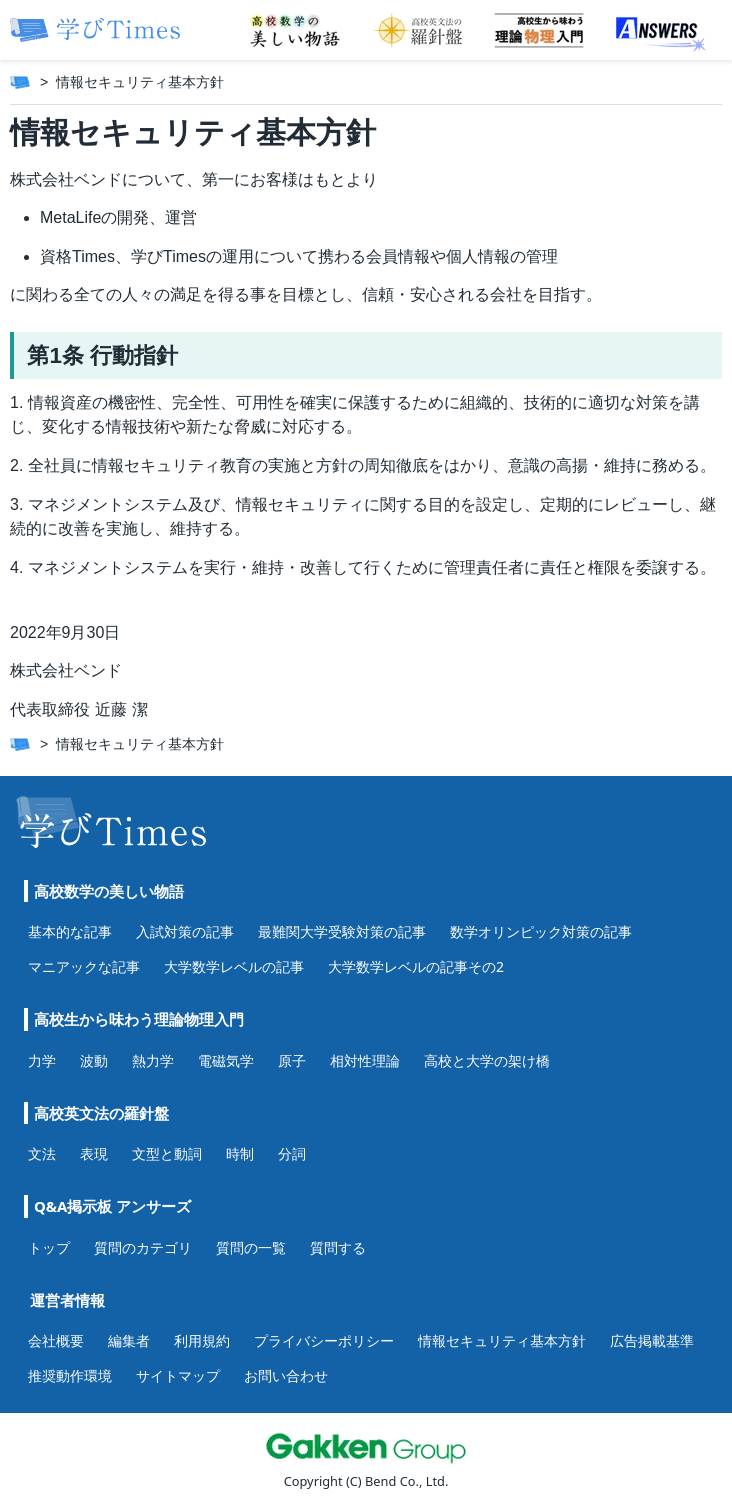 This screenshot has height=1511, width=732. What do you see at coordinates (42, 1060) in the screenshot?
I see `力学` at bounding box center [42, 1060].